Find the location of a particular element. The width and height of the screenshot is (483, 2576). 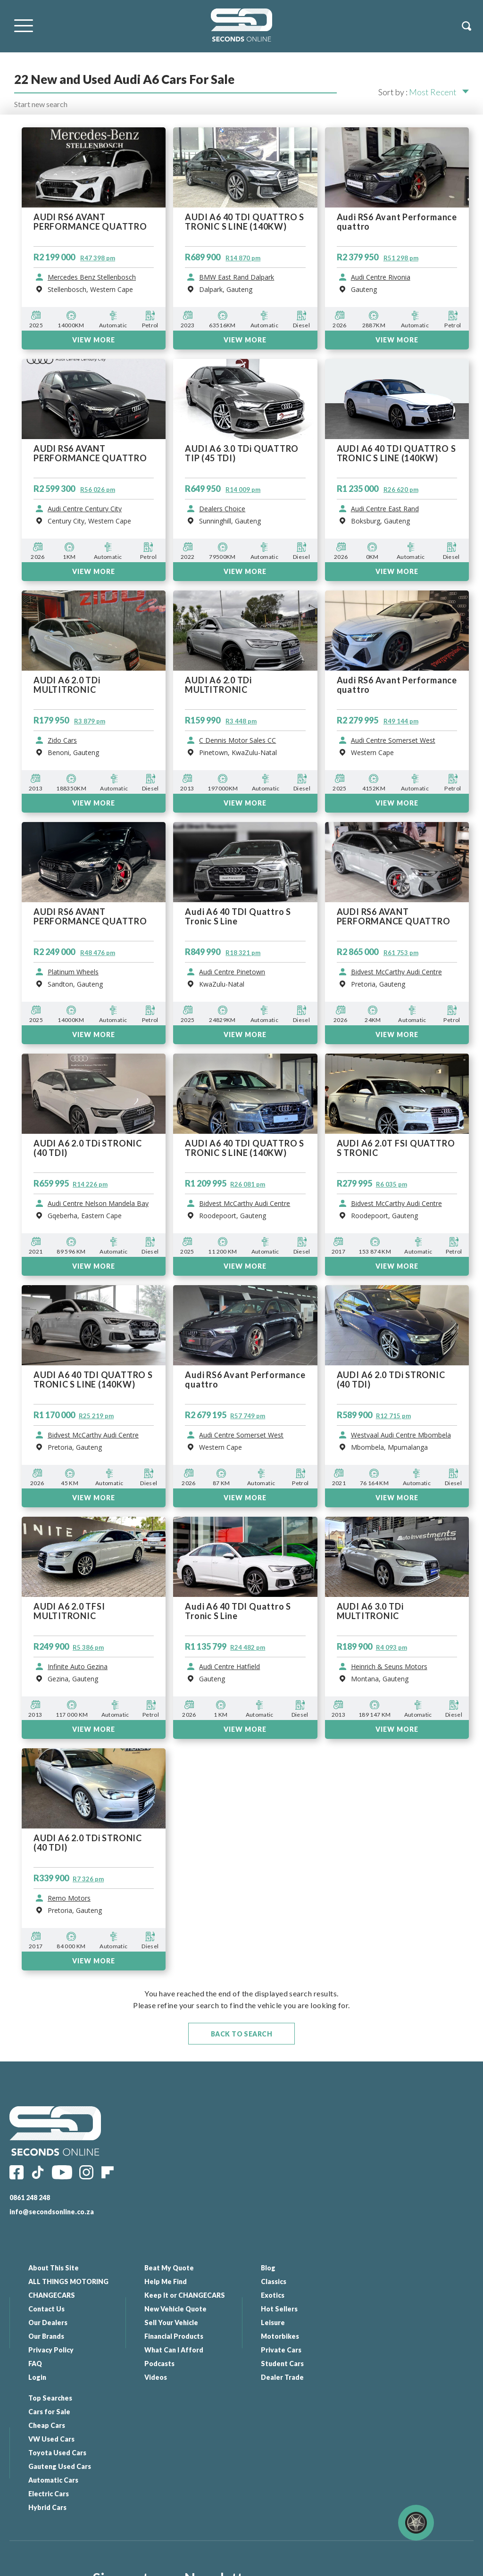

Heinrich & Seuns Motors is located at coordinates (389, 1666).